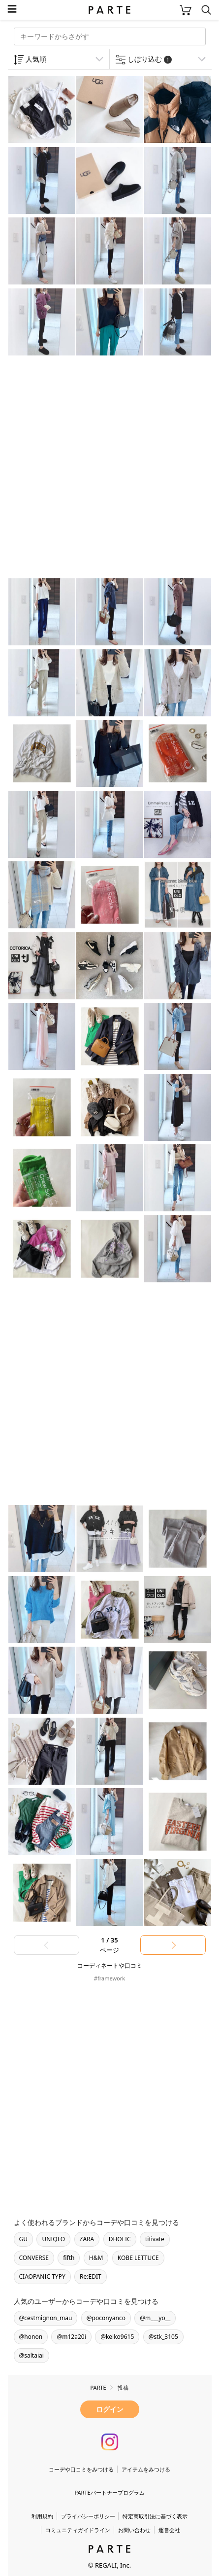  Describe the element at coordinates (154, 2239) in the screenshot. I see `titivate` at that location.